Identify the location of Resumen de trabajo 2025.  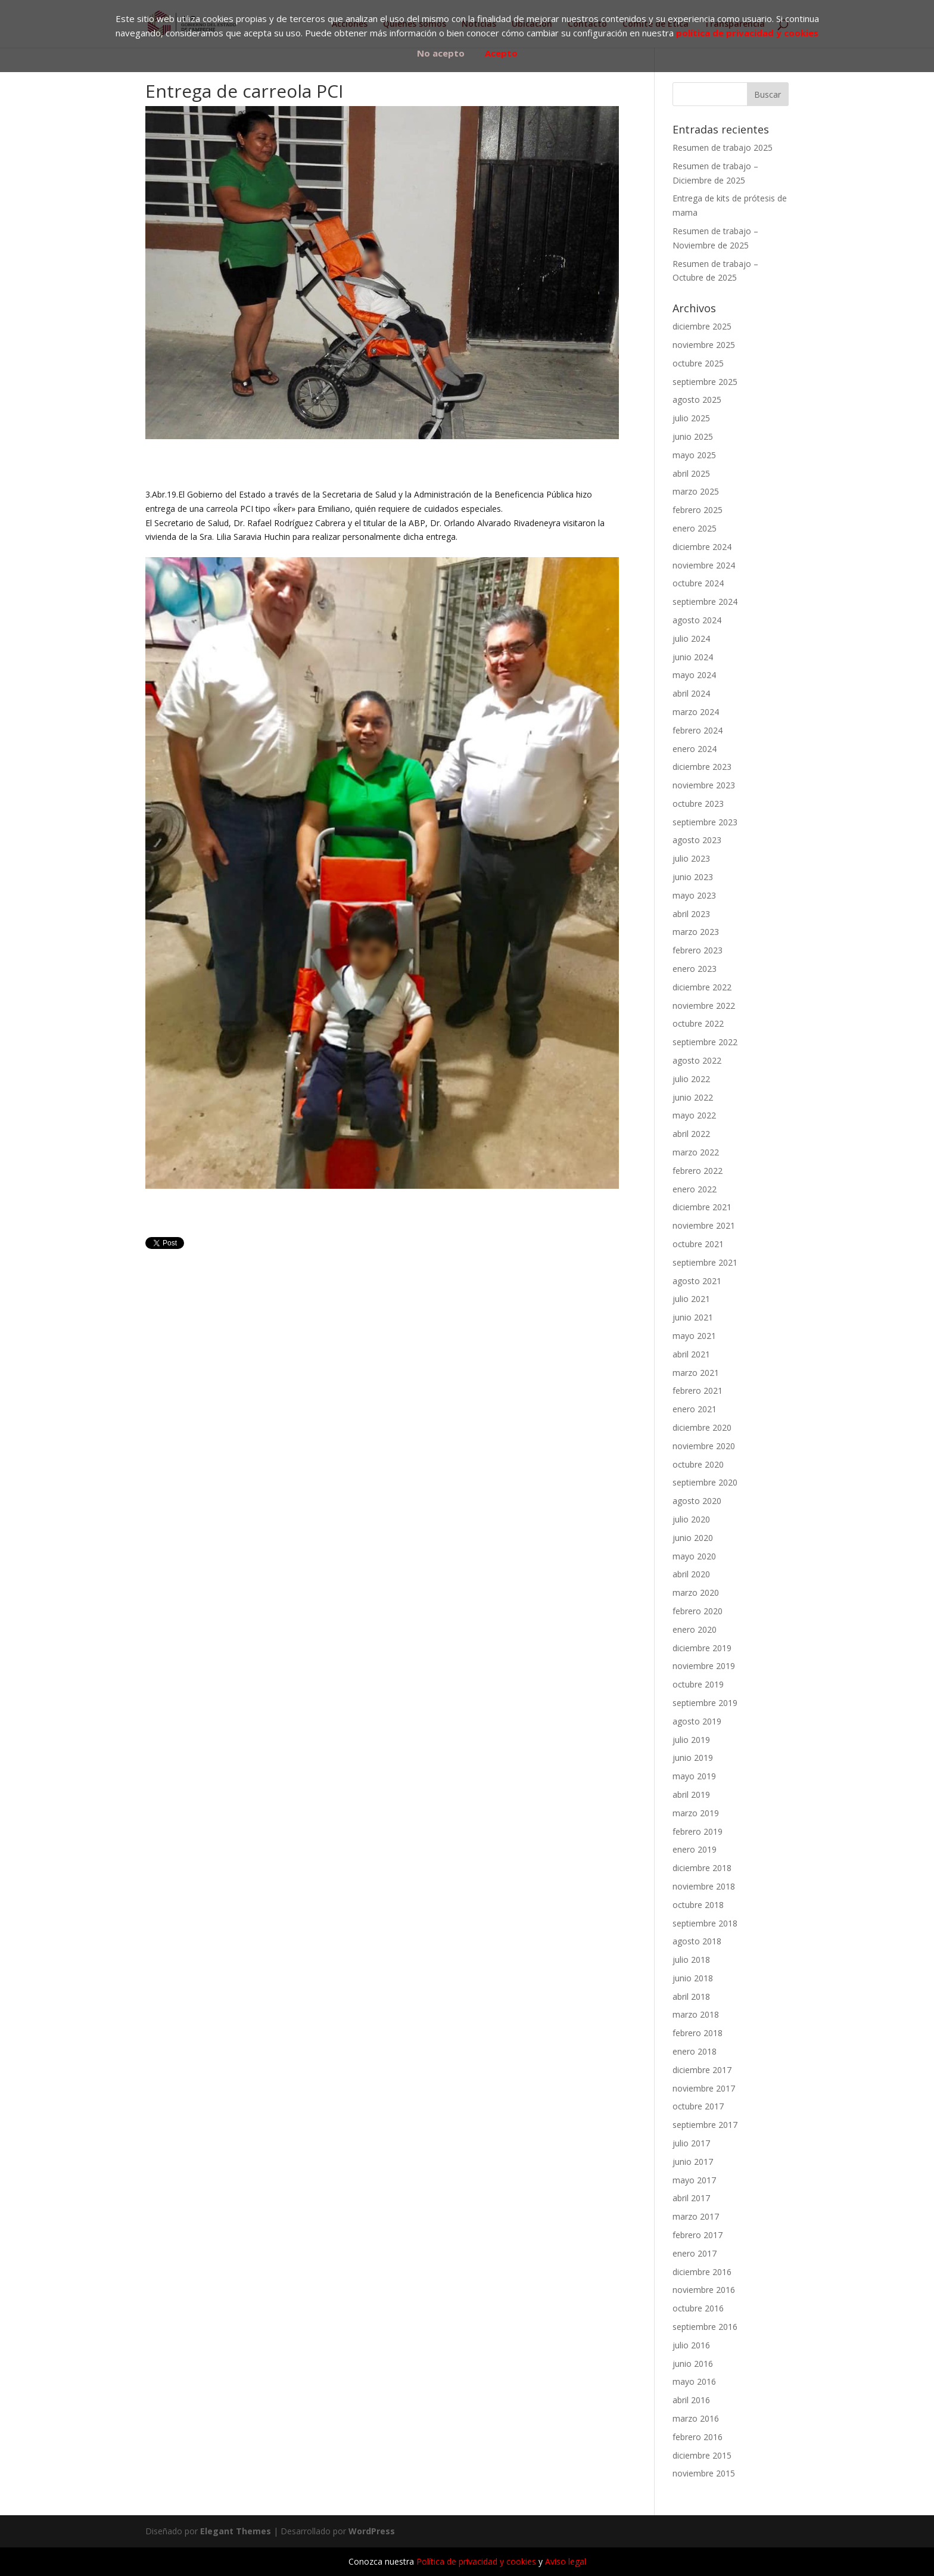
(723, 147).